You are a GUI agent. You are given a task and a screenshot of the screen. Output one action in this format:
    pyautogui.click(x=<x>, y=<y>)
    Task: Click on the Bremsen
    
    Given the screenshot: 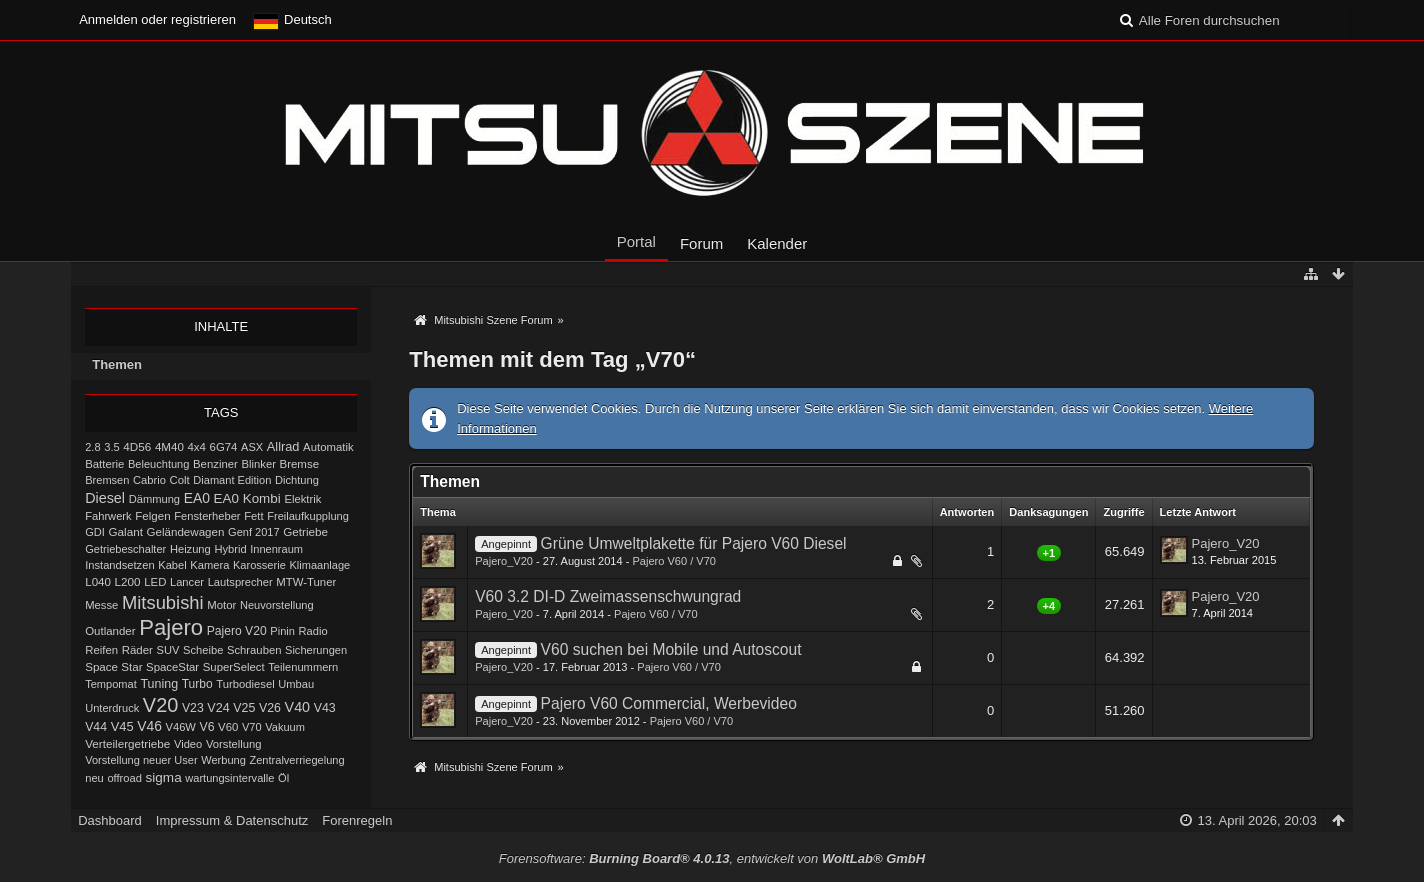 What is the action you would take?
    pyautogui.click(x=107, y=480)
    